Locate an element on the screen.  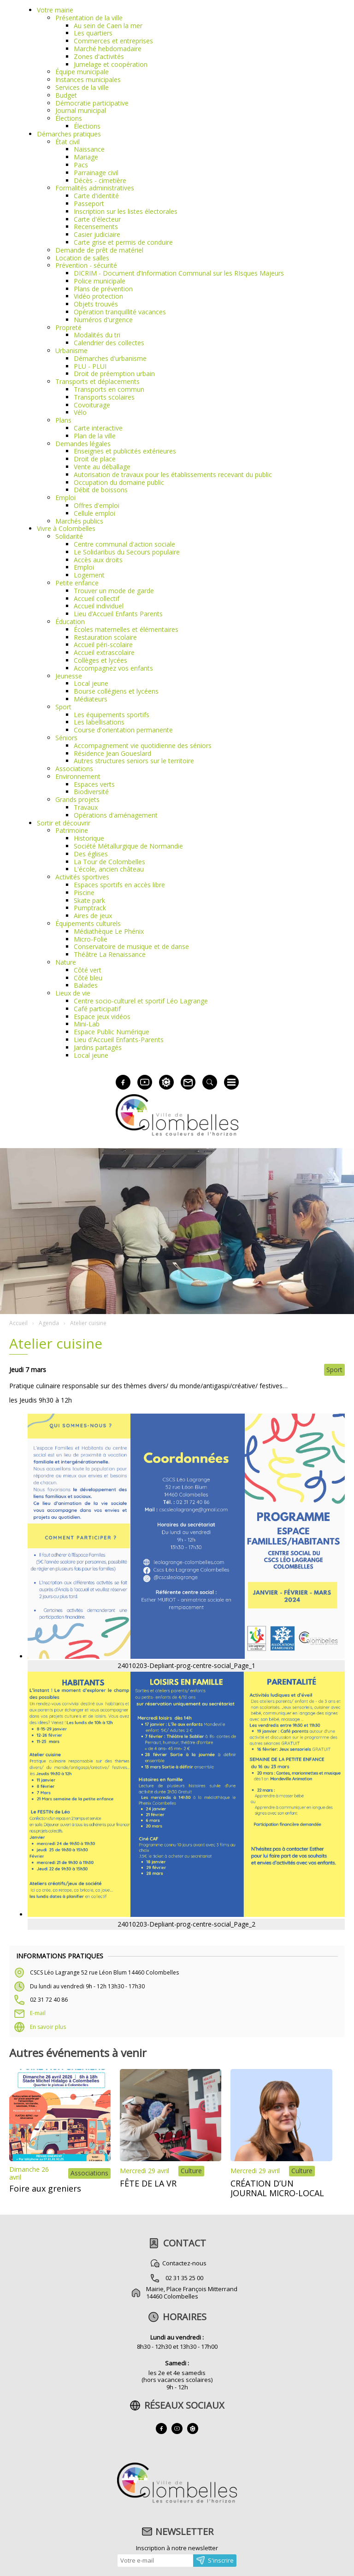
Transports et déplacements is located at coordinates (97, 381).